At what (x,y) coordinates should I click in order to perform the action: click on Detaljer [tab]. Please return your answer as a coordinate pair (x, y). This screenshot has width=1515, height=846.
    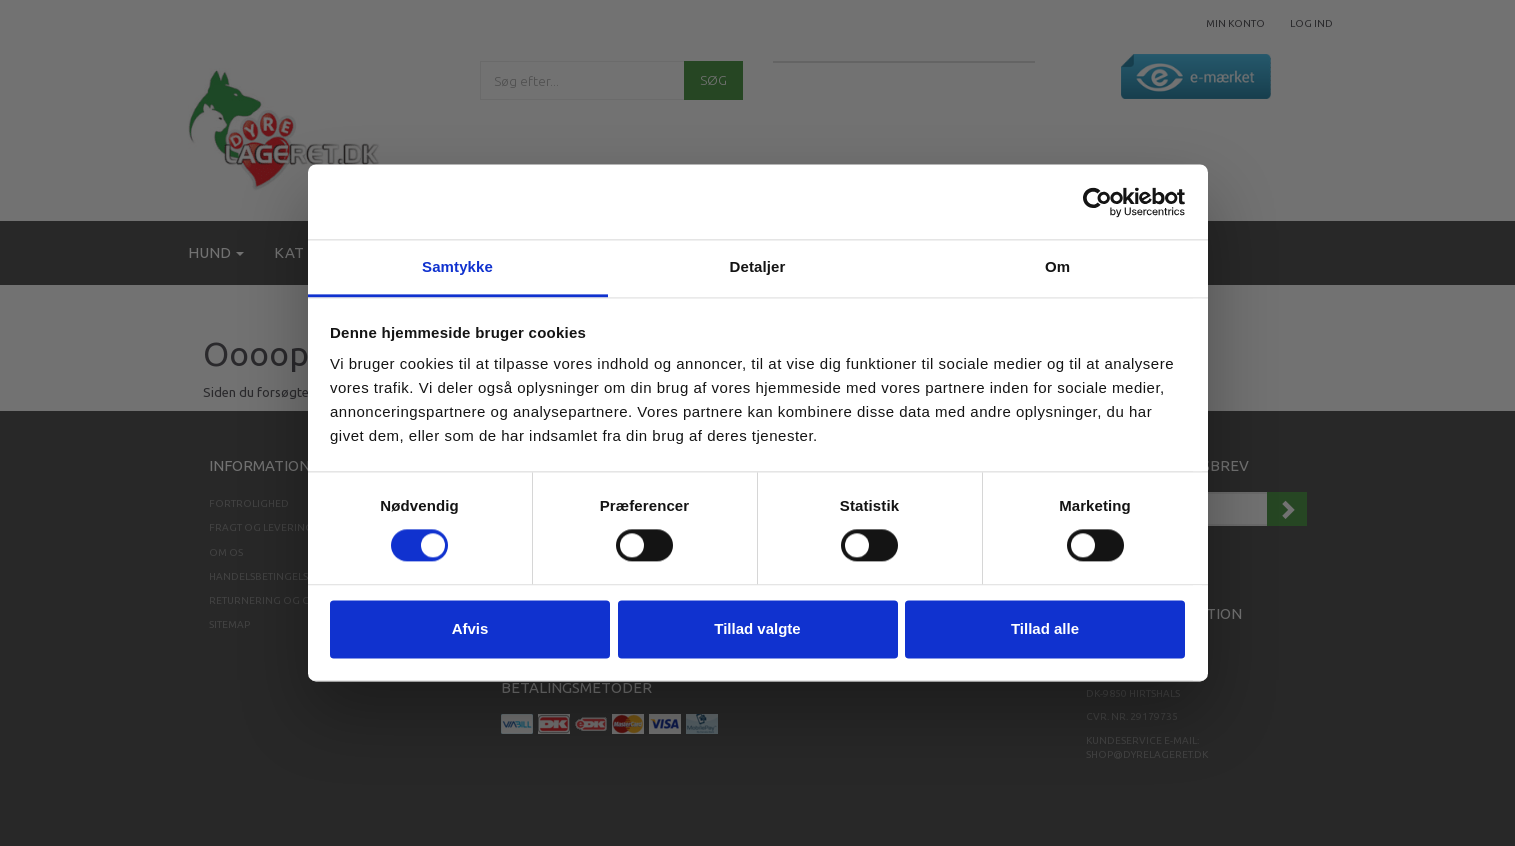
    Looking at the image, I should click on (758, 266).